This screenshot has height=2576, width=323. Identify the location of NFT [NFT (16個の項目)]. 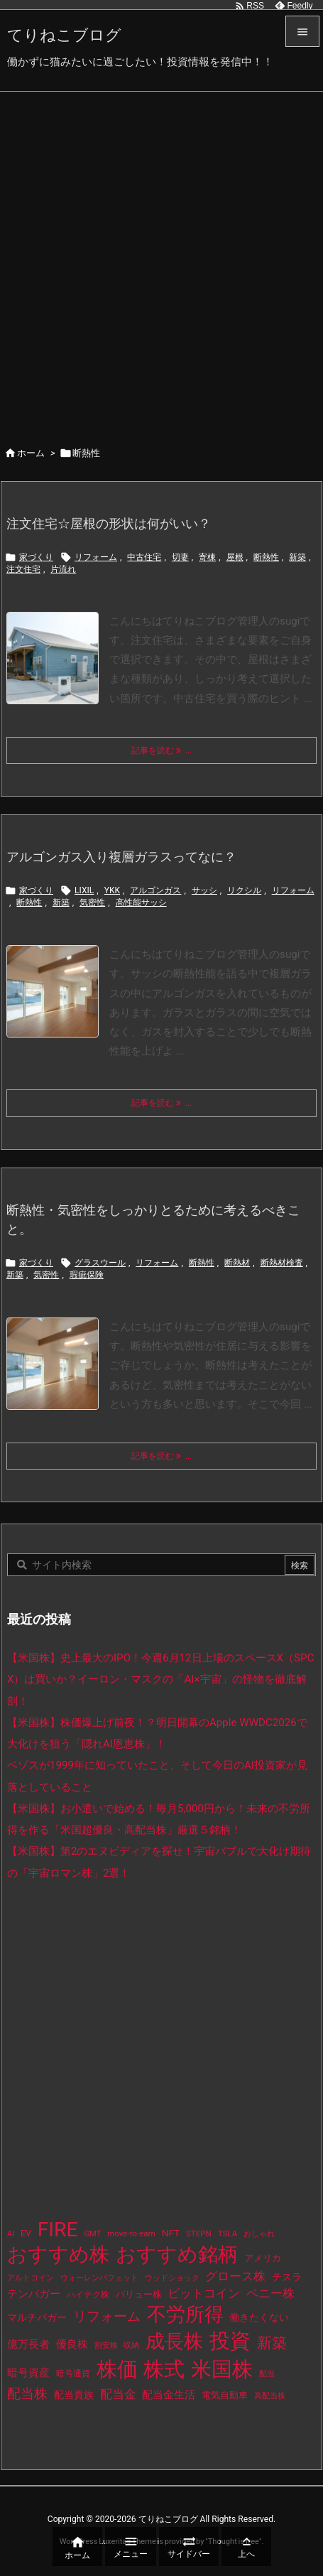
(171, 2232).